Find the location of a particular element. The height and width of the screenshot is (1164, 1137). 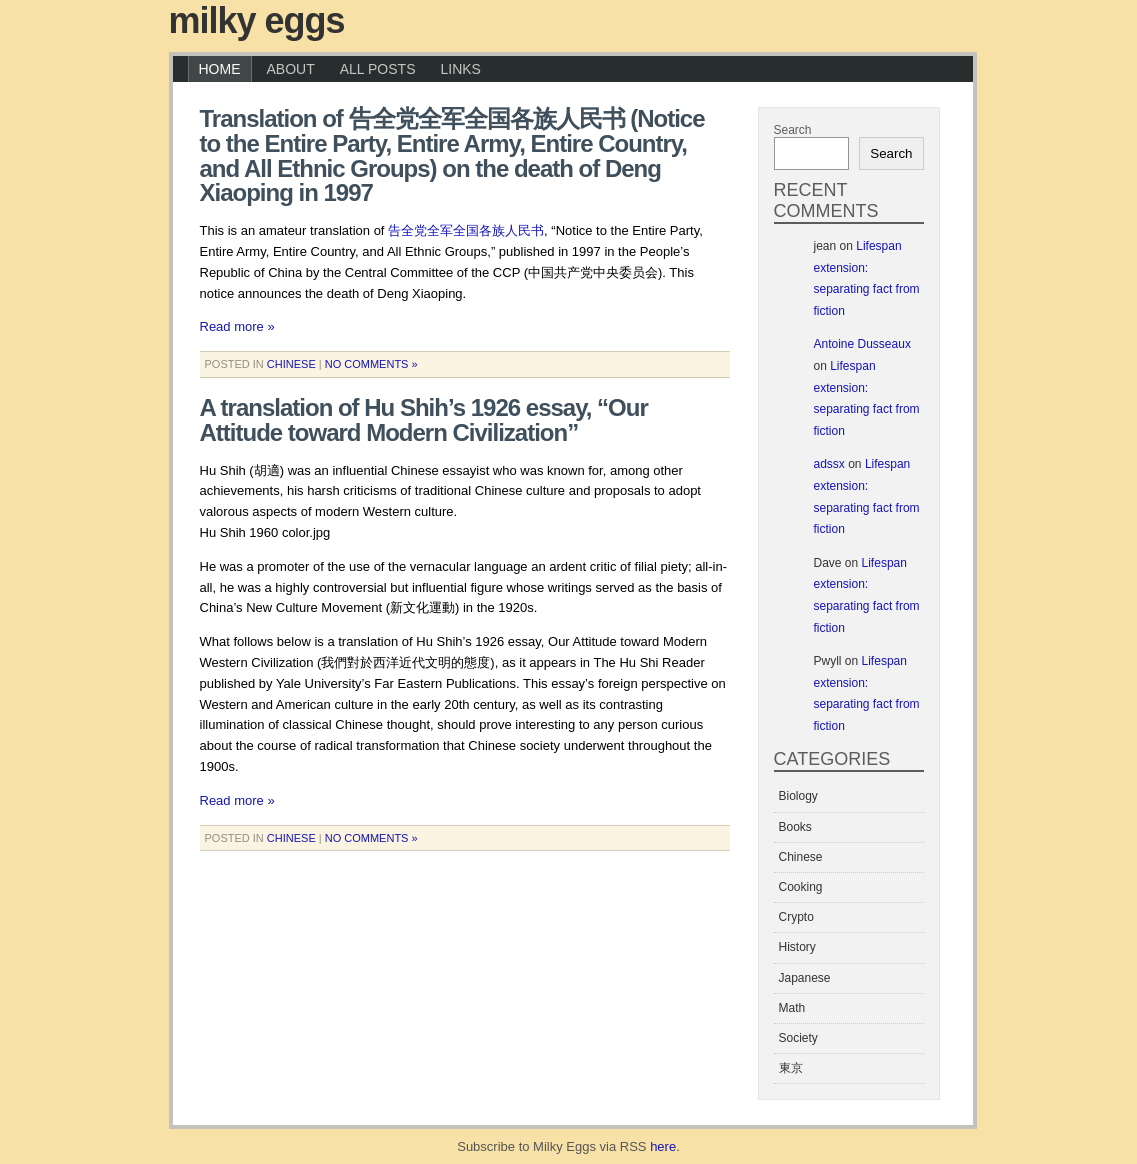

Biology is located at coordinates (798, 796).